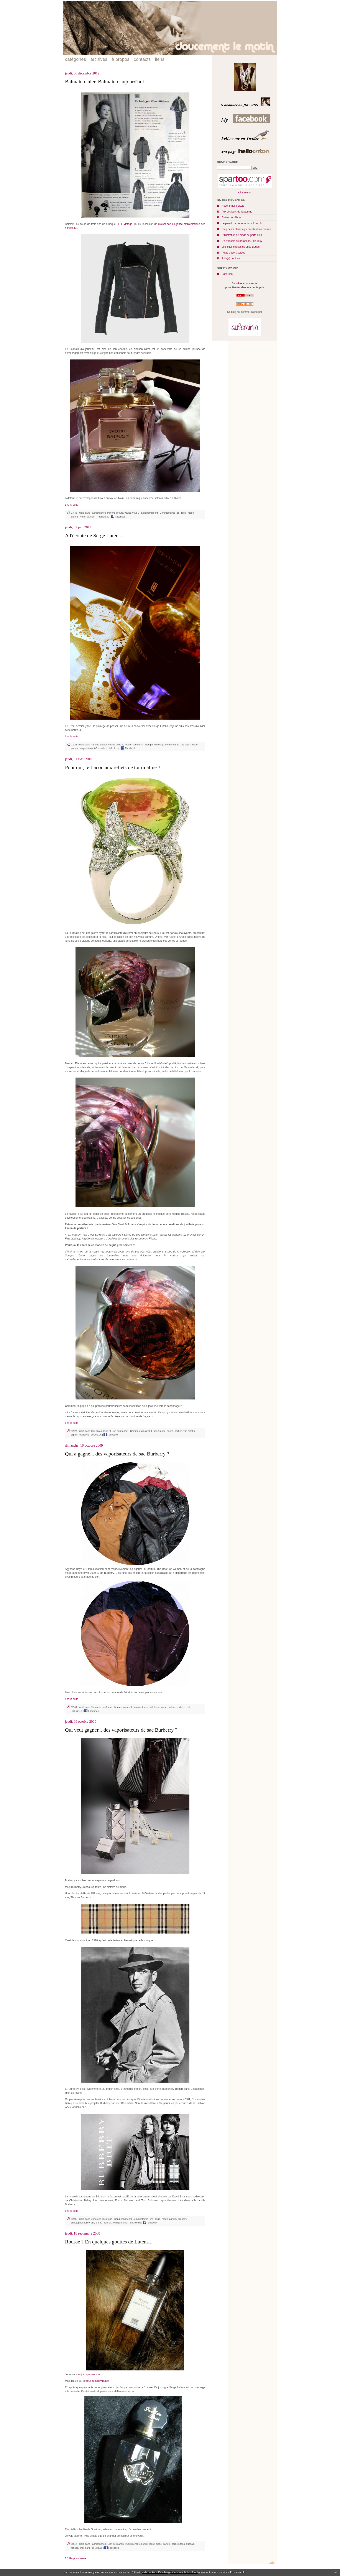 The height and width of the screenshot is (2576, 340). What do you see at coordinates (136, 2544) in the screenshot?
I see `Commentaires (23)` at bounding box center [136, 2544].